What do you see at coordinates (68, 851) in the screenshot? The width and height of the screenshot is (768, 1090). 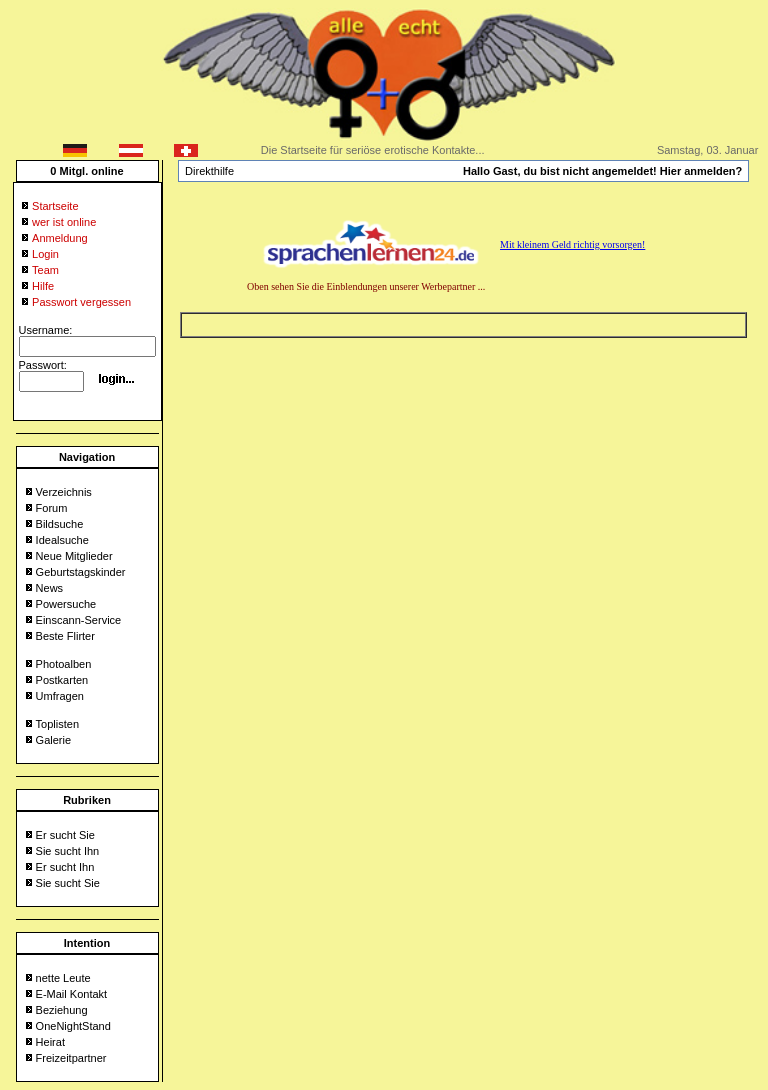 I see `Sie sucht Ihn` at bounding box center [68, 851].